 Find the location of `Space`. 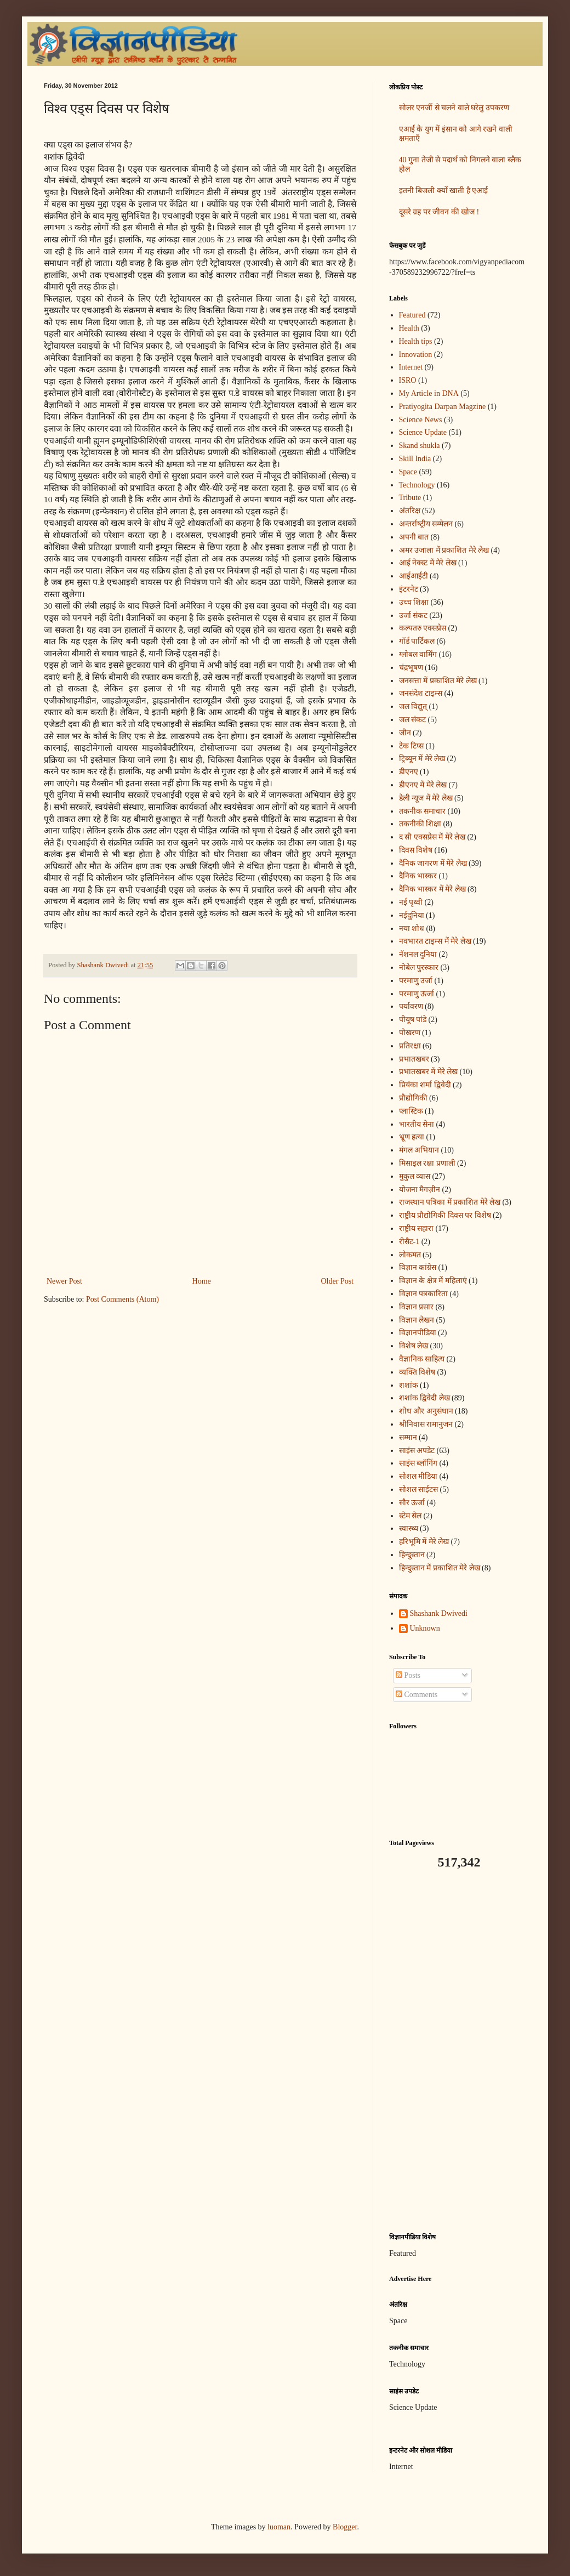

Space is located at coordinates (408, 472).